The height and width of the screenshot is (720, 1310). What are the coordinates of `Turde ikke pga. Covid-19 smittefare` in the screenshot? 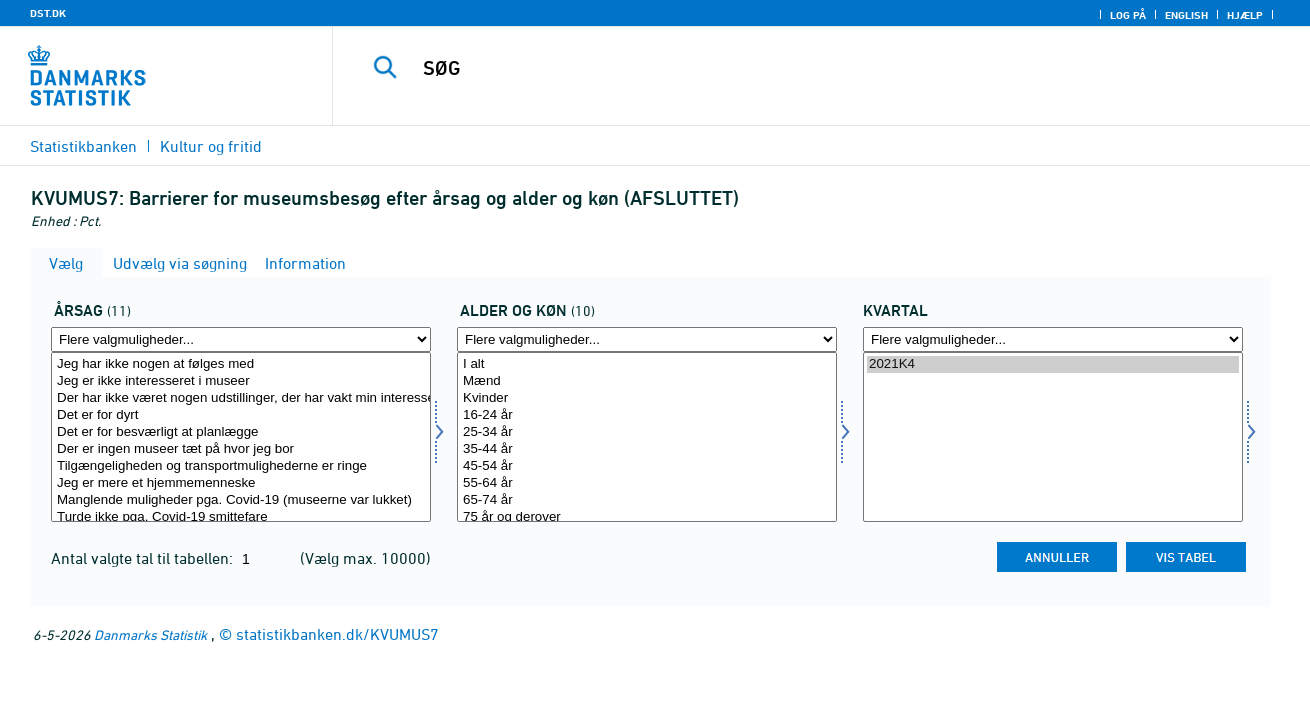 It's located at (241, 517).